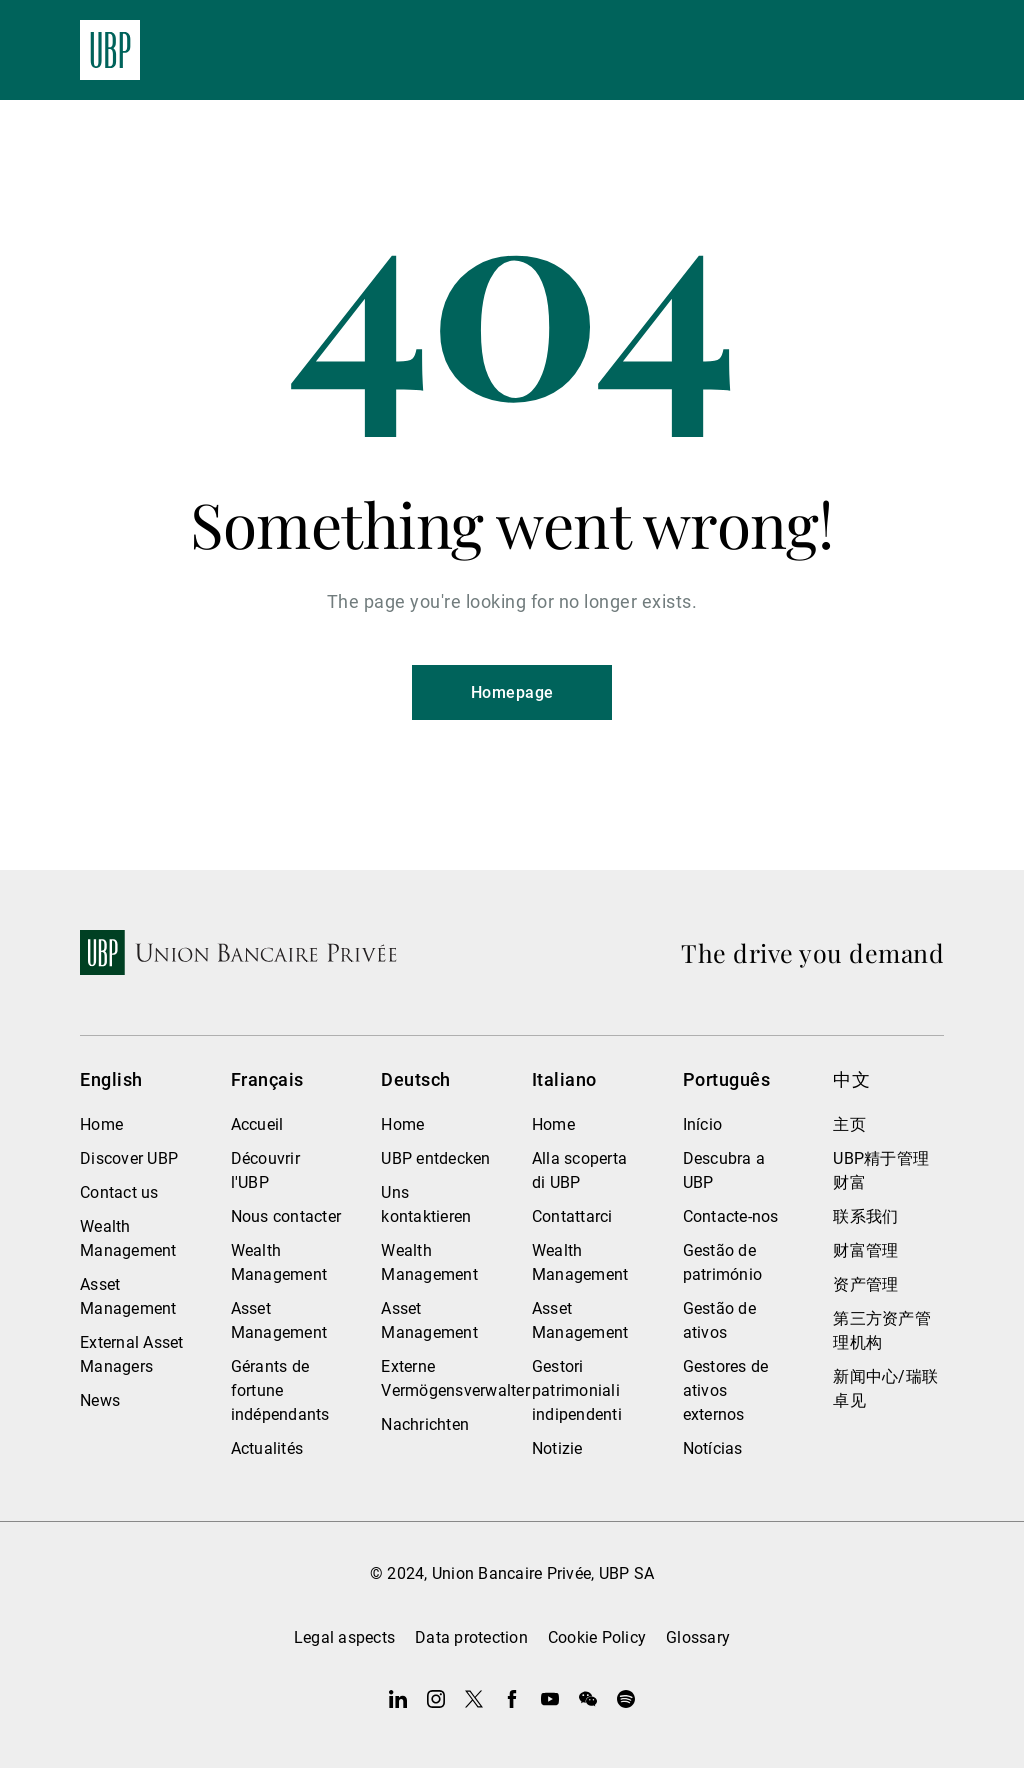  I want to click on Contacte-nos, so click(731, 1216).